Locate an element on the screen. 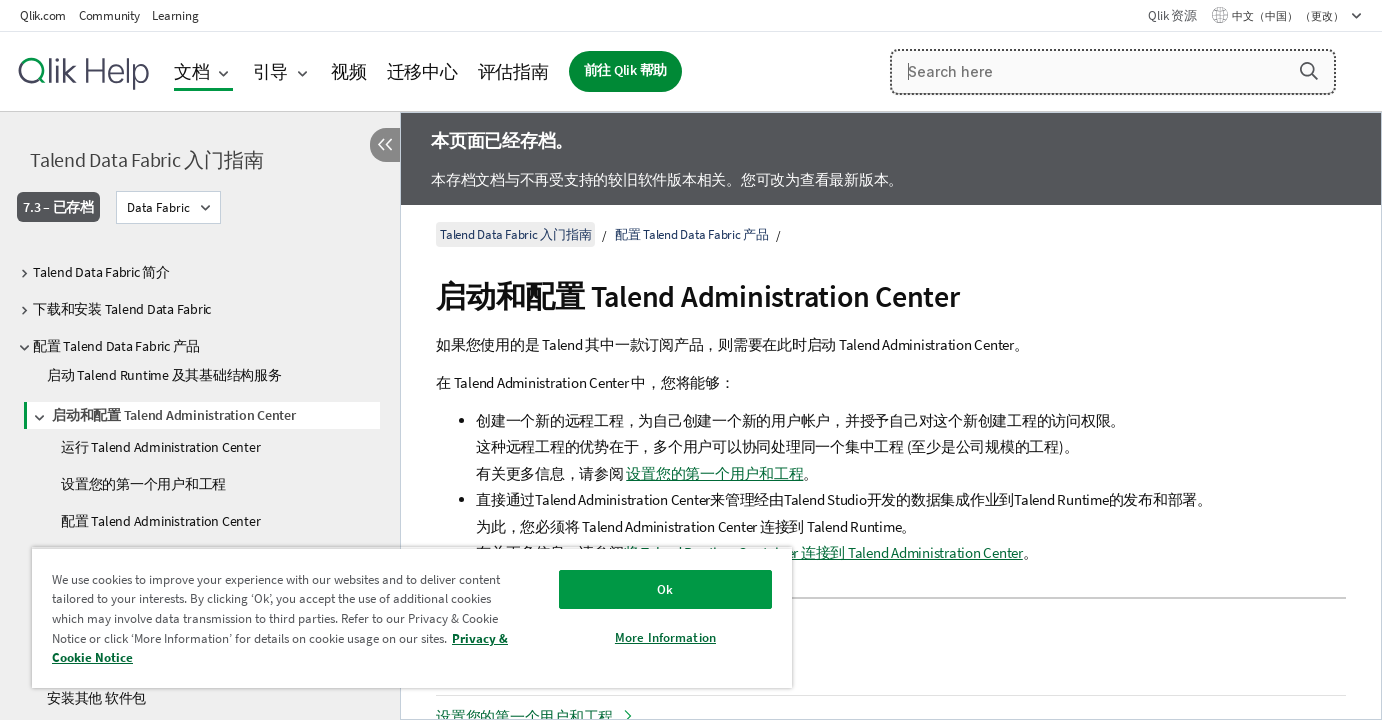 The width and height of the screenshot is (1382, 720). 引导 is located at coordinates (271, 71).